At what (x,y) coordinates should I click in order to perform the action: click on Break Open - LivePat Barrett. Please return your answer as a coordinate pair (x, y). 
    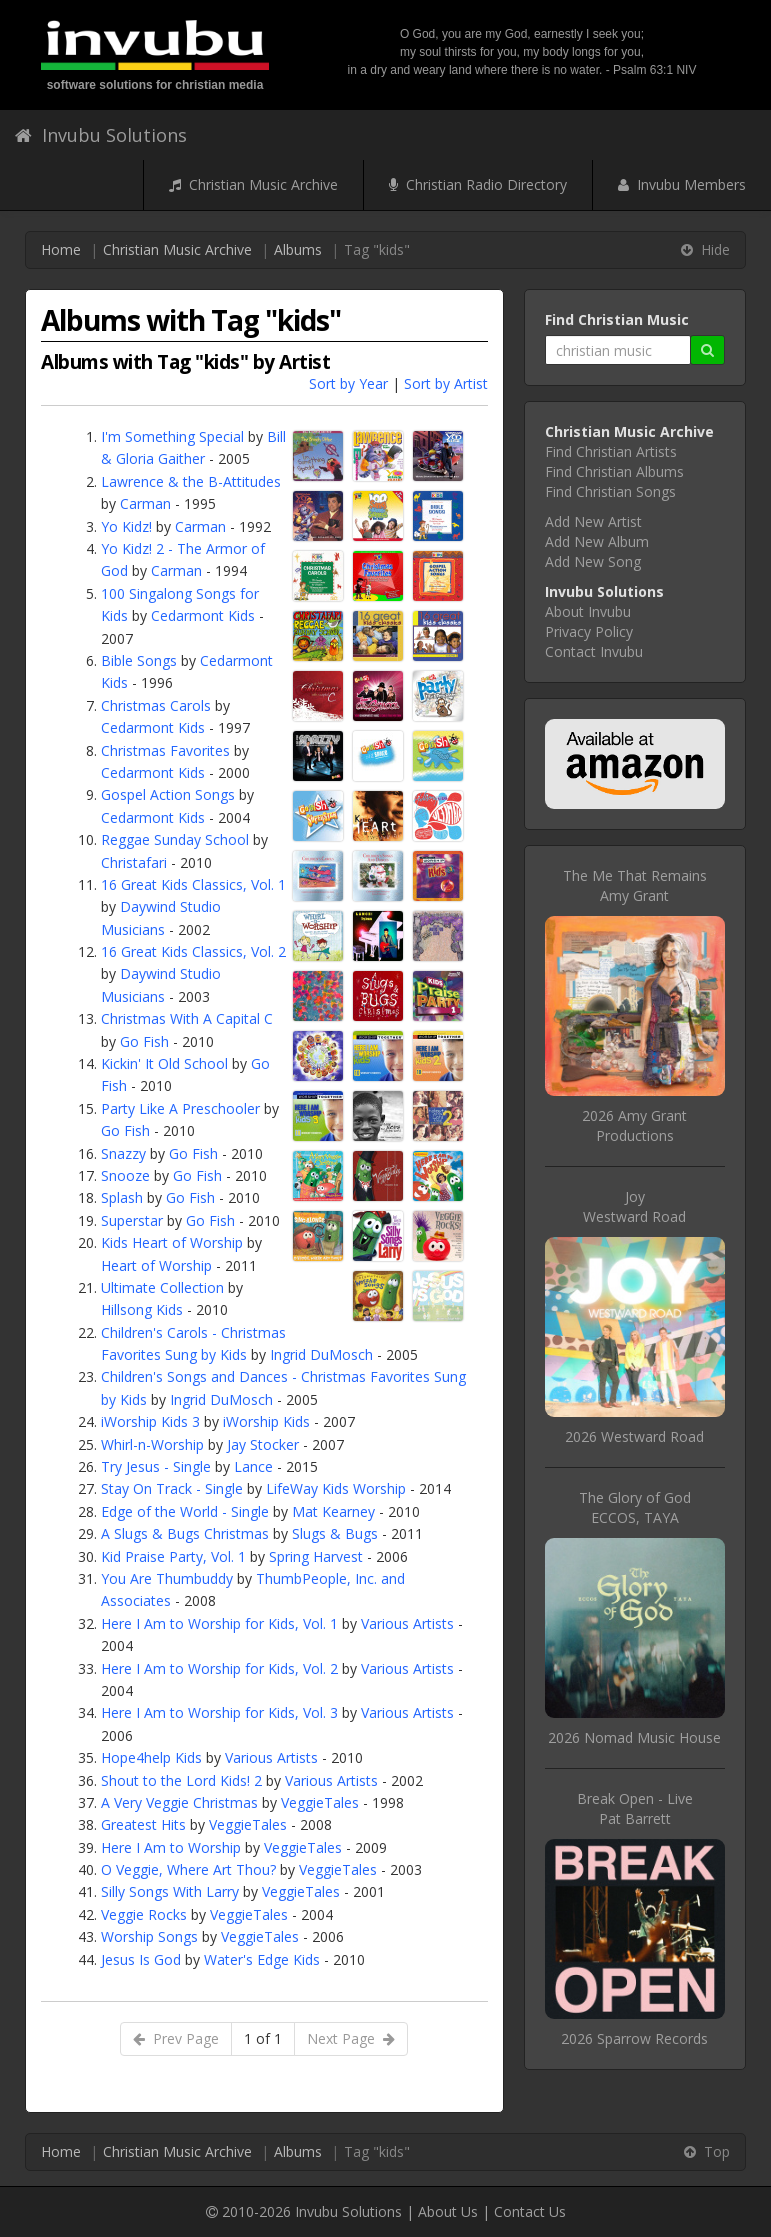
    Looking at the image, I should click on (635, 1808).